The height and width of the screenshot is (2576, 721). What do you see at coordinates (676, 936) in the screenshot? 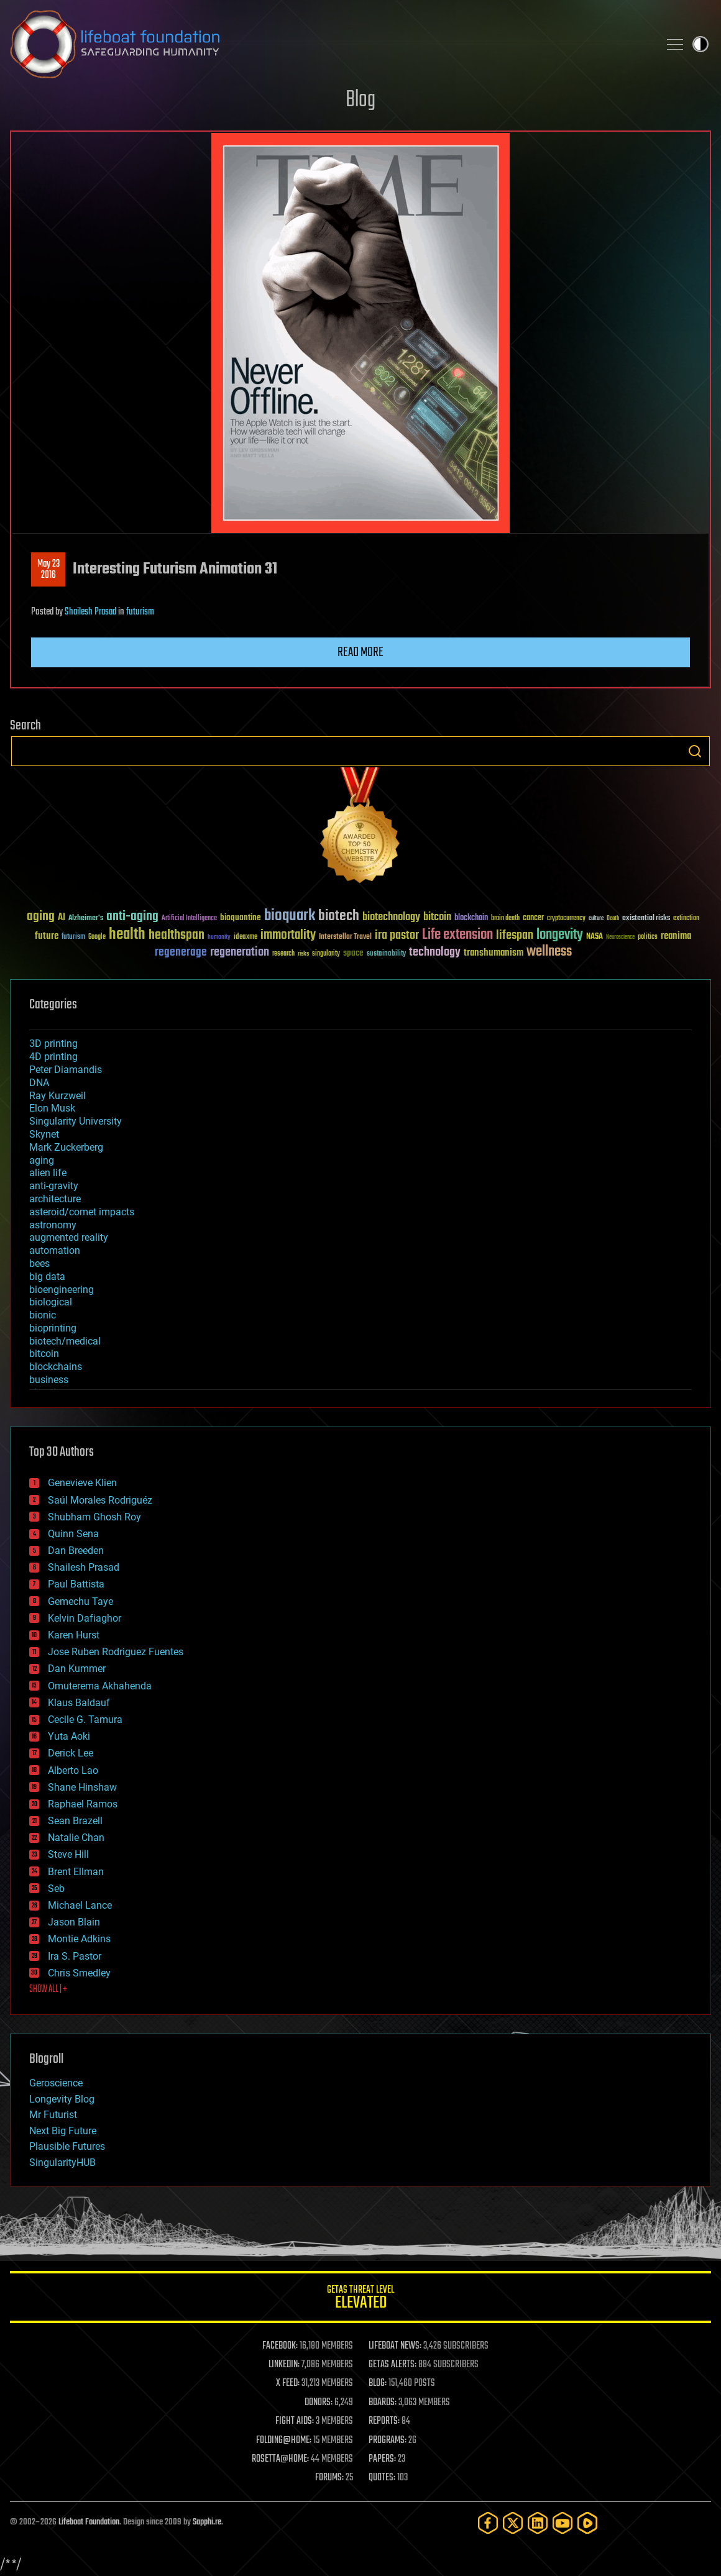
I see `reanima [reanima (61 items)]` at bounding box center [676, 936].